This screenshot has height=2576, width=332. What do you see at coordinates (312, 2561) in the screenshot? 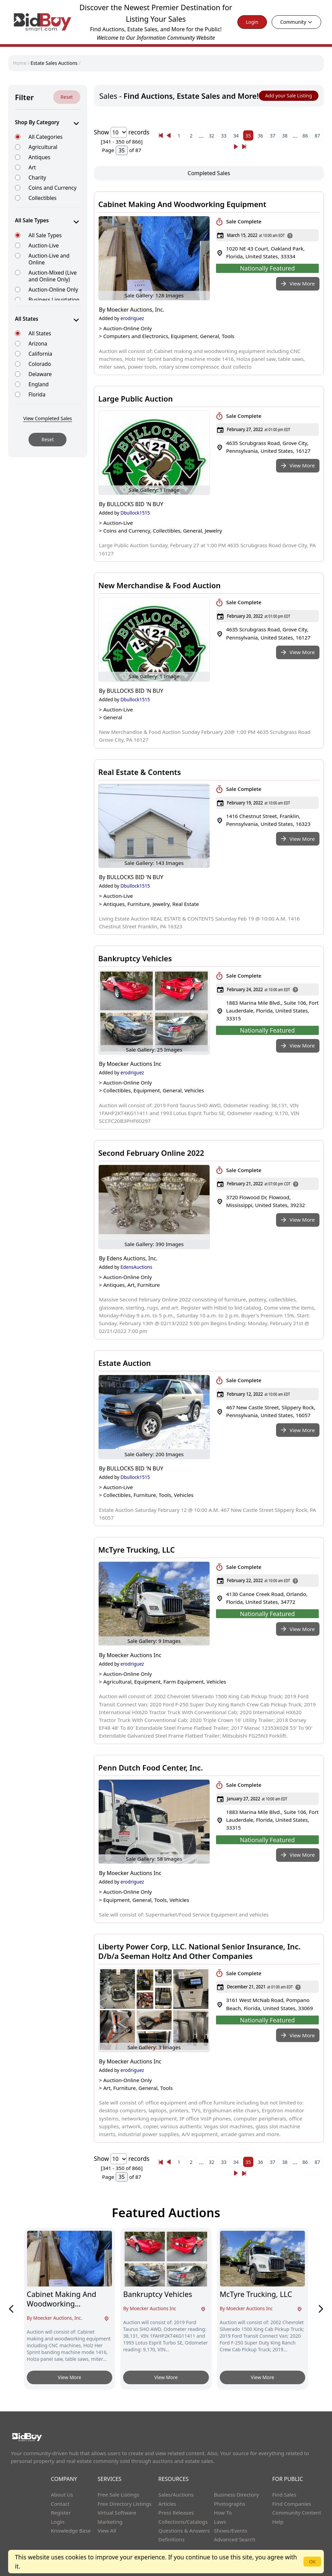
I see `OK` at bounding box center [312, 2561].